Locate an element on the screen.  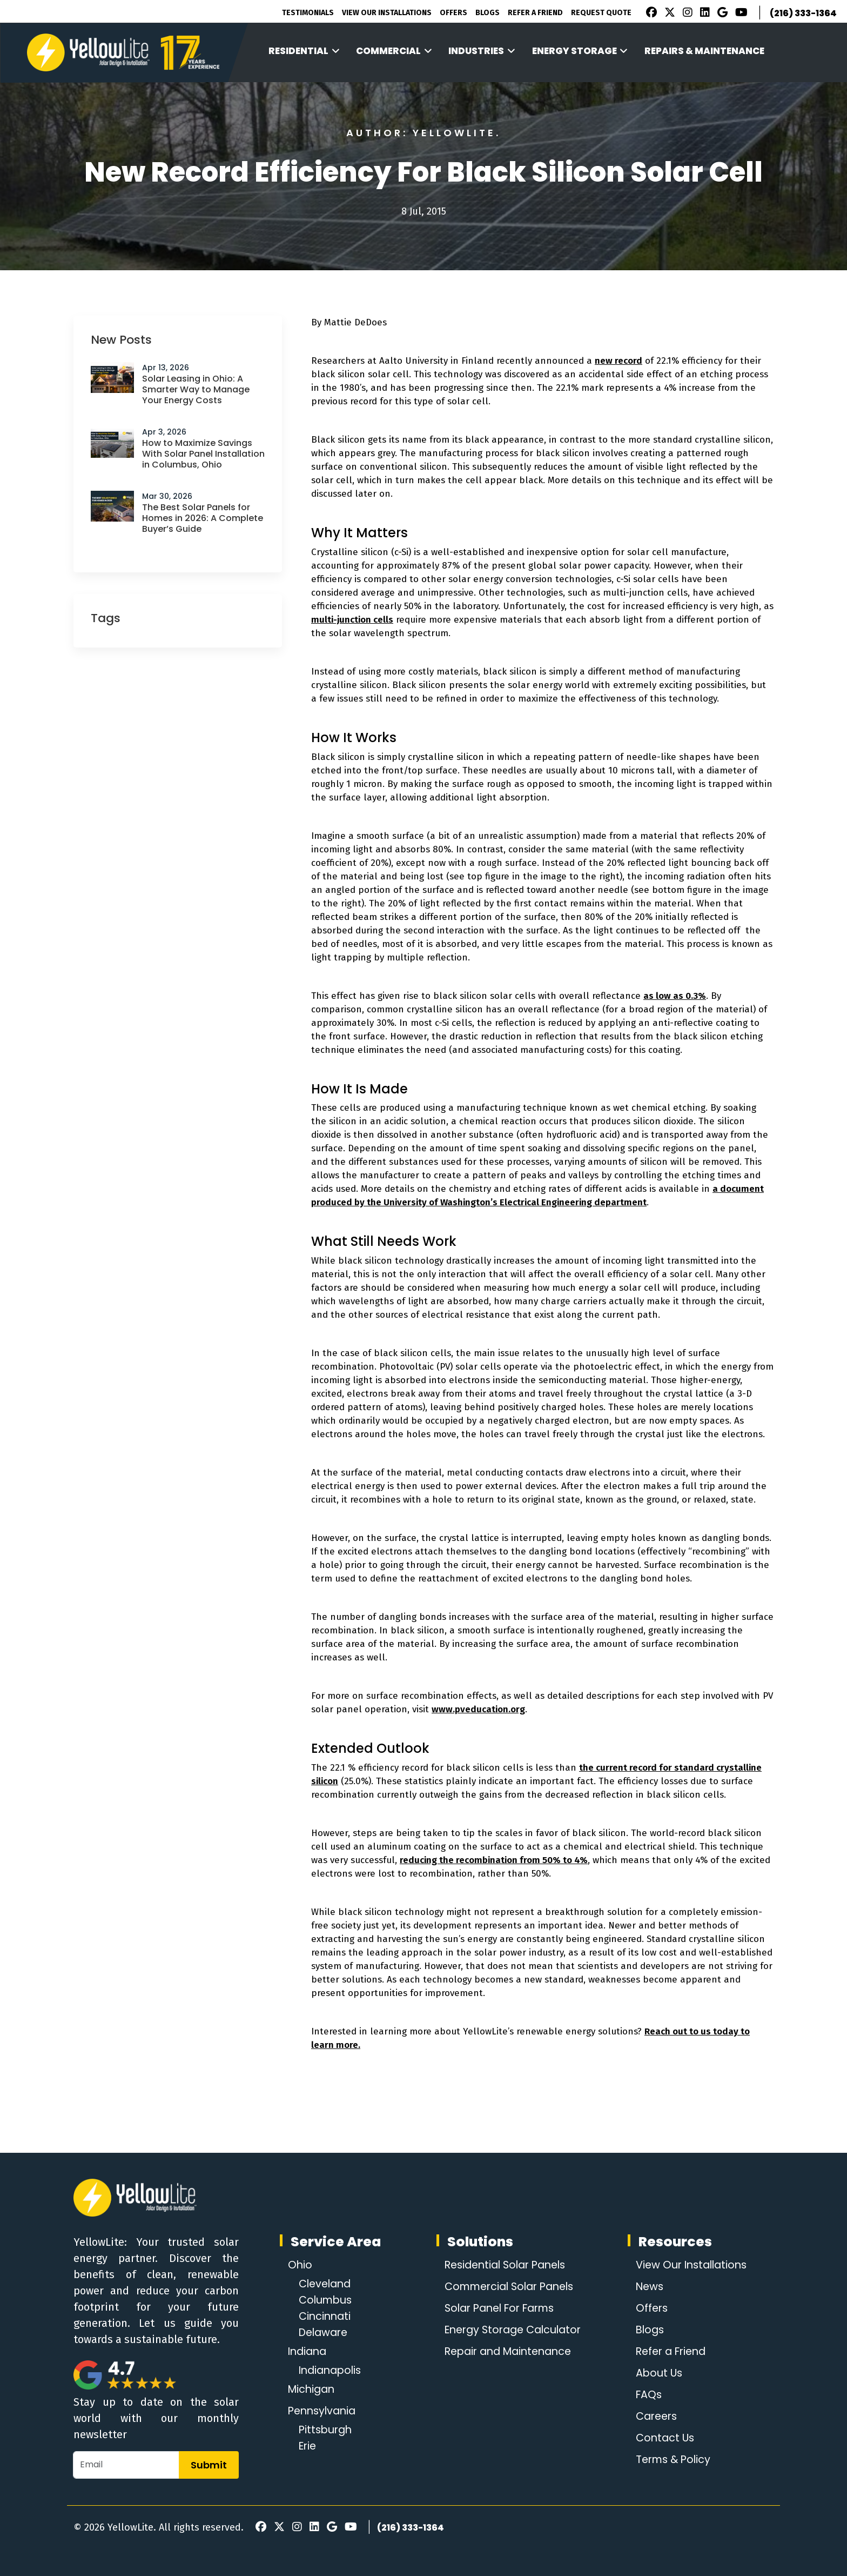
View Our Installations is located at coordinates (387, 12).